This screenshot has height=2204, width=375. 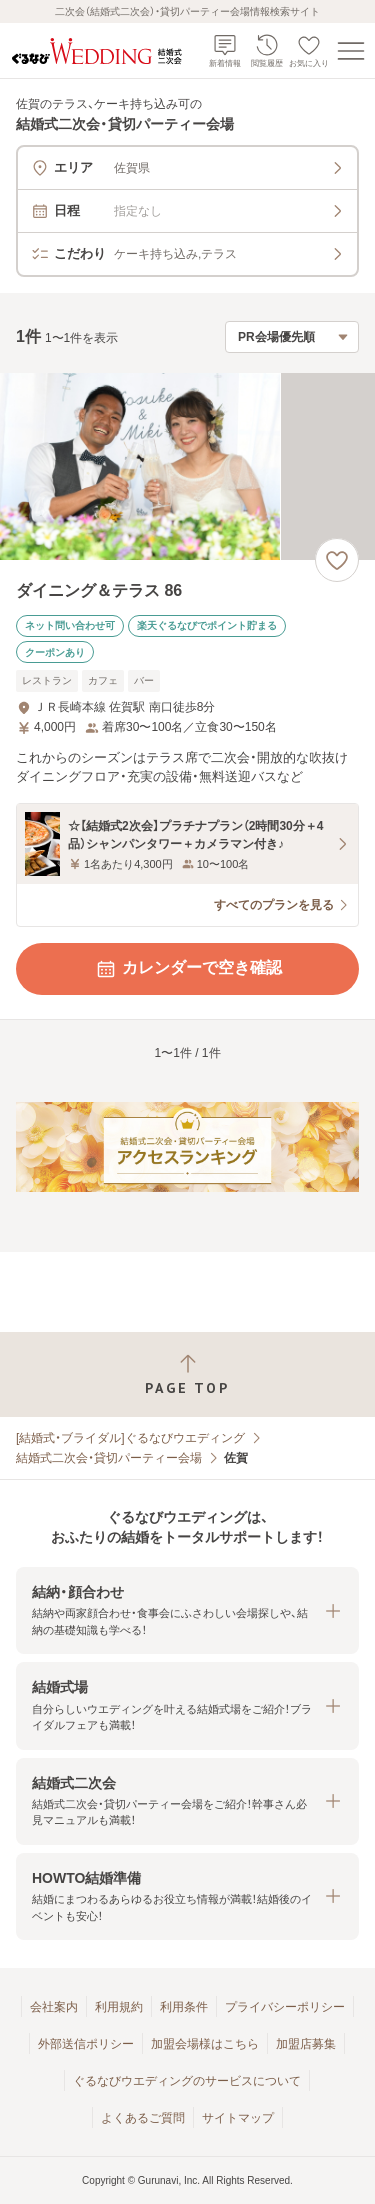 I want to click on [検索結果の並び順を選択], so click(x=292, y=337).